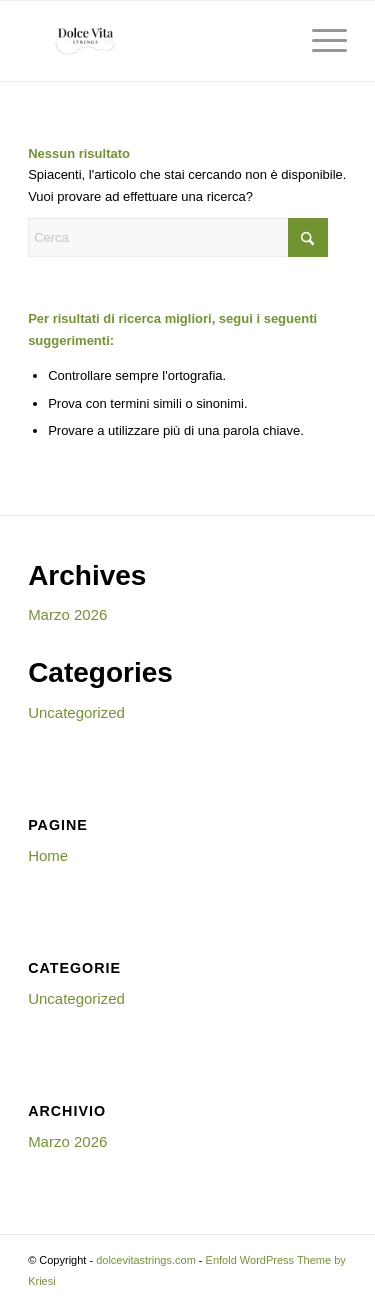 The height and width of the screenshot is (1308, 375). I want to click on Home, so click(48, 855).